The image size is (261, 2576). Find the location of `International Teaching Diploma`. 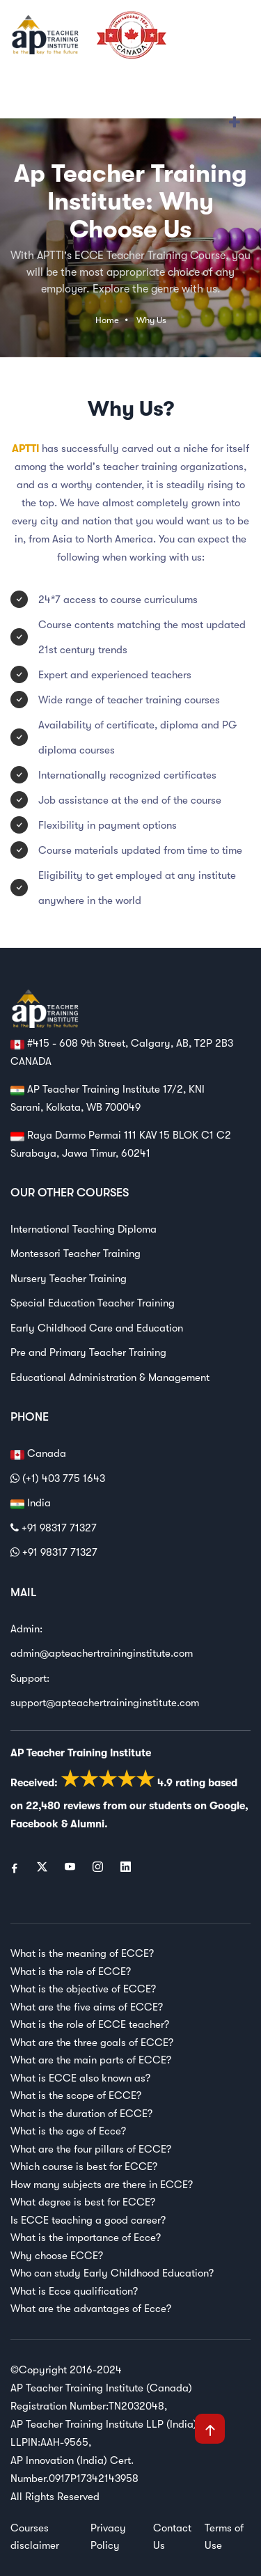

International Teaching Diploma is located at coordinates (83, 1229).